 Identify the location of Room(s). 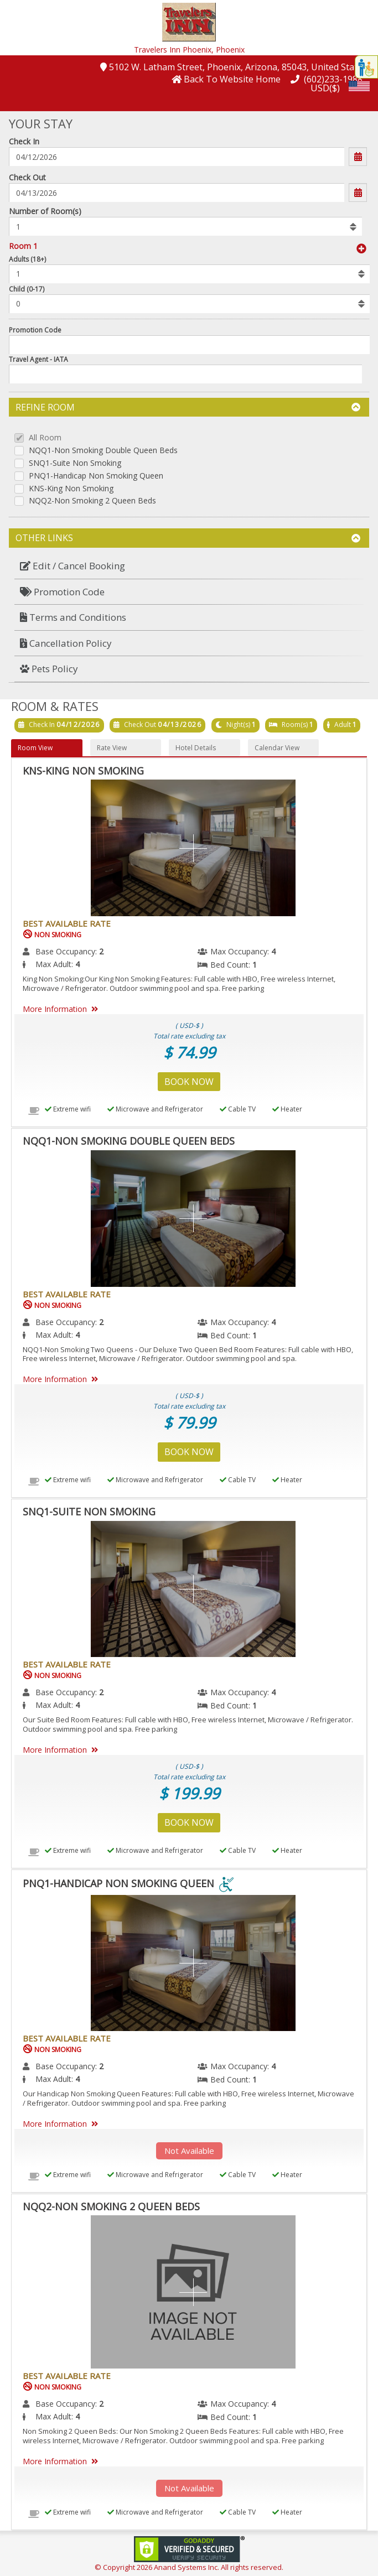
(295, 724).